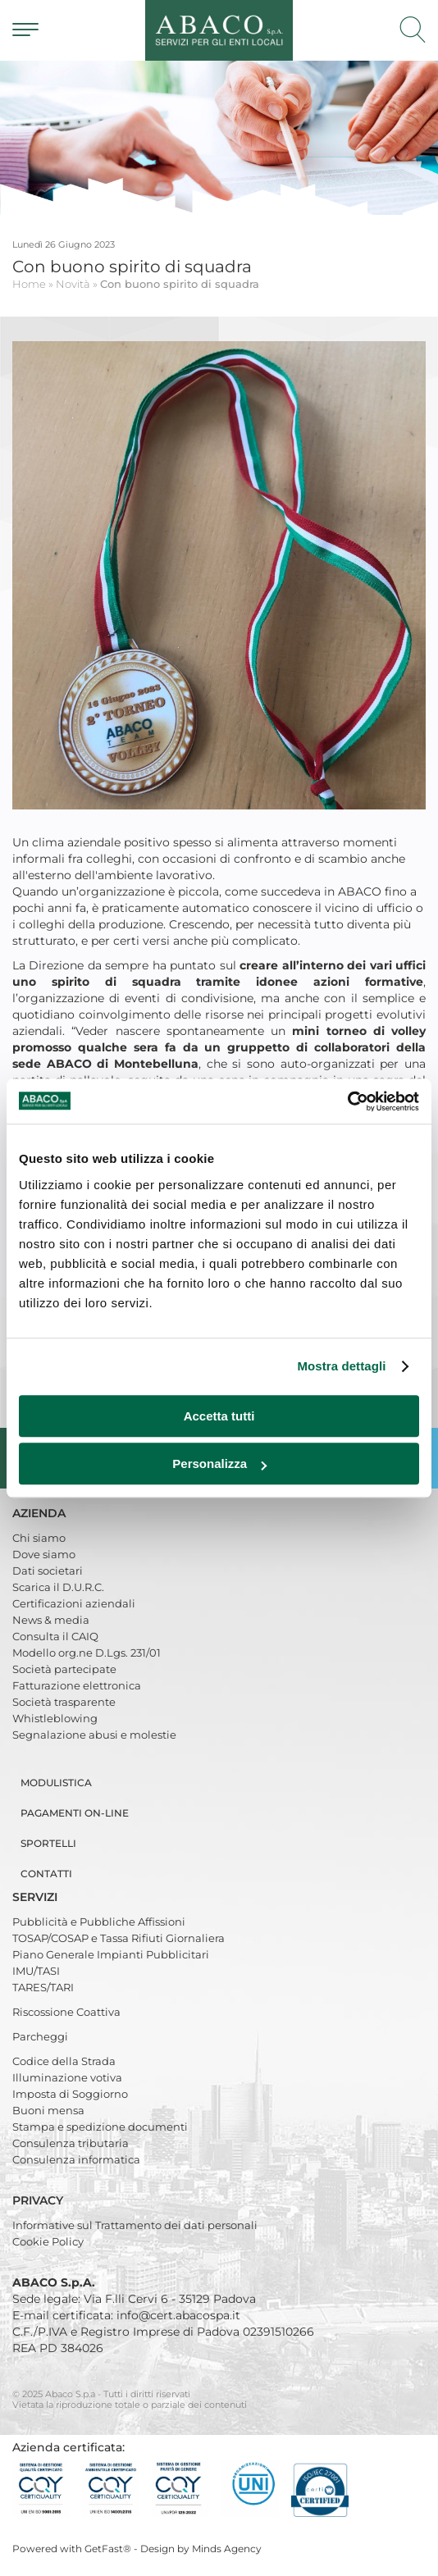  I want to click on Mostra dettagli, so click(341, 1366).